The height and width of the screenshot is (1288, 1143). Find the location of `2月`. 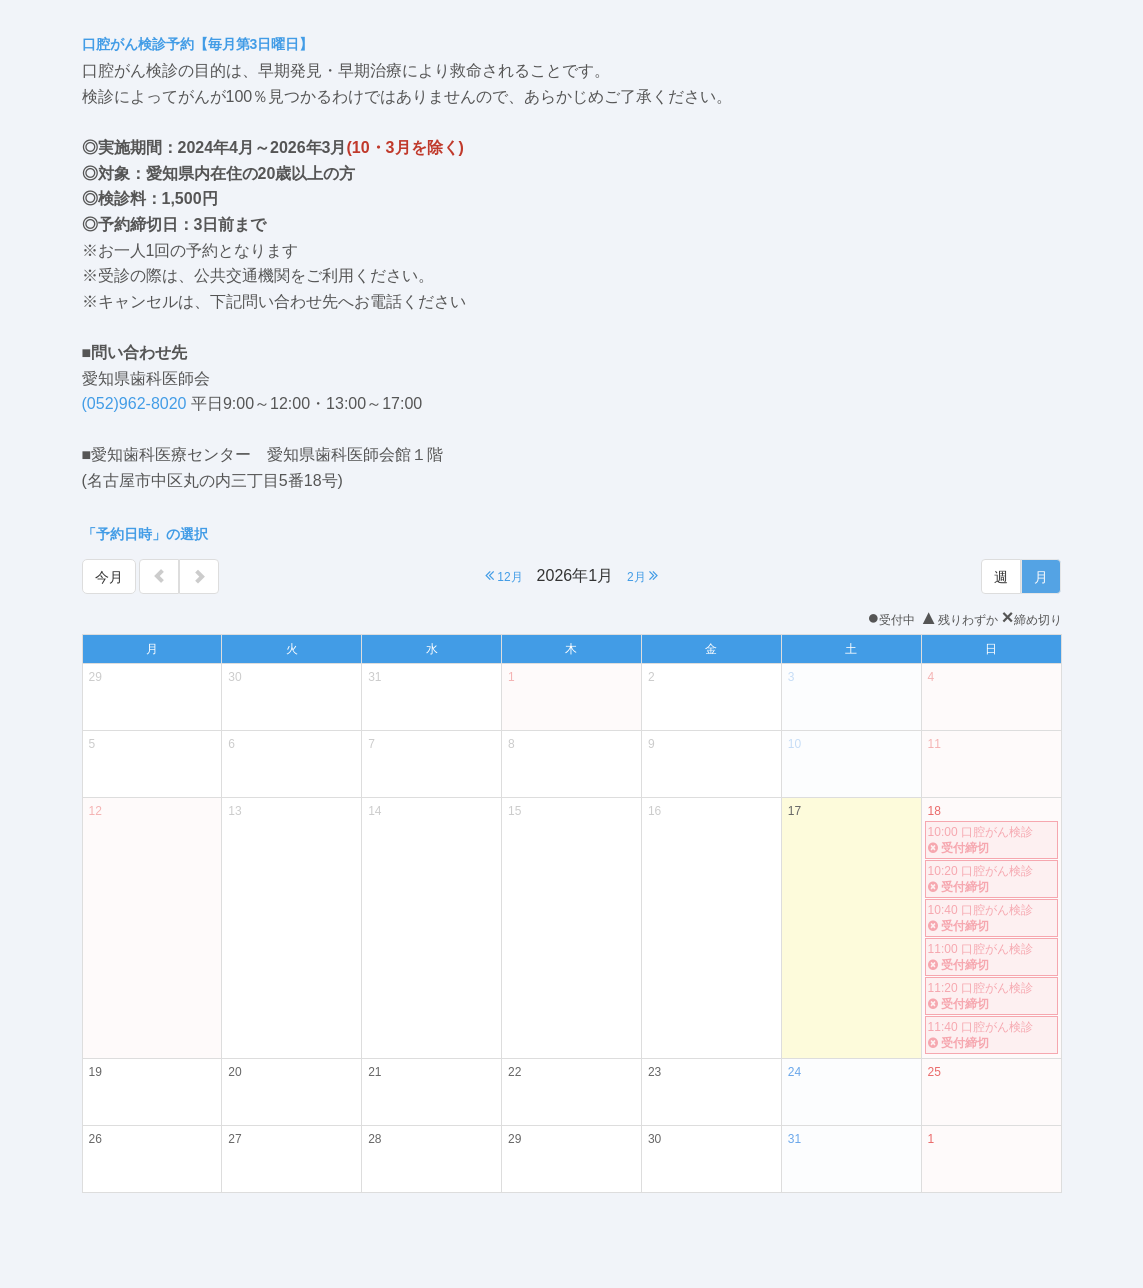

2月 is located at coordinates (642, 575).